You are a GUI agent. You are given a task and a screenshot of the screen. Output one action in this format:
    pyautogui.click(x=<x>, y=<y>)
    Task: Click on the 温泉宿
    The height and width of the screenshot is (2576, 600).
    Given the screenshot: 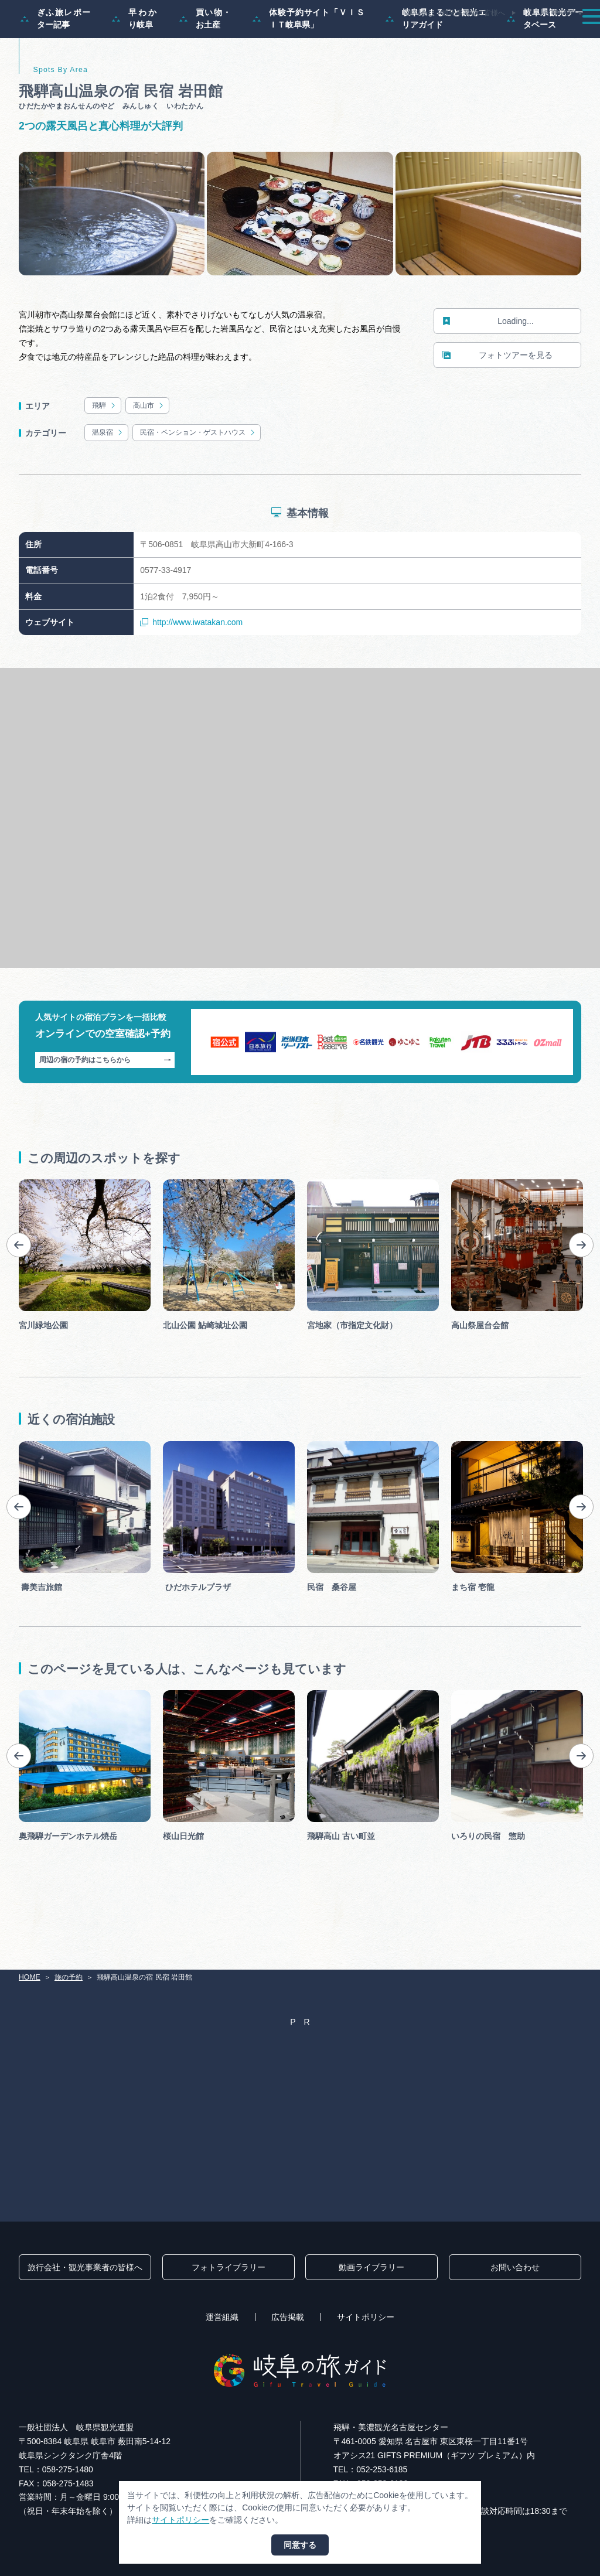 What is the action you would take?
    pyautogui.click(x=108, y=482)
    